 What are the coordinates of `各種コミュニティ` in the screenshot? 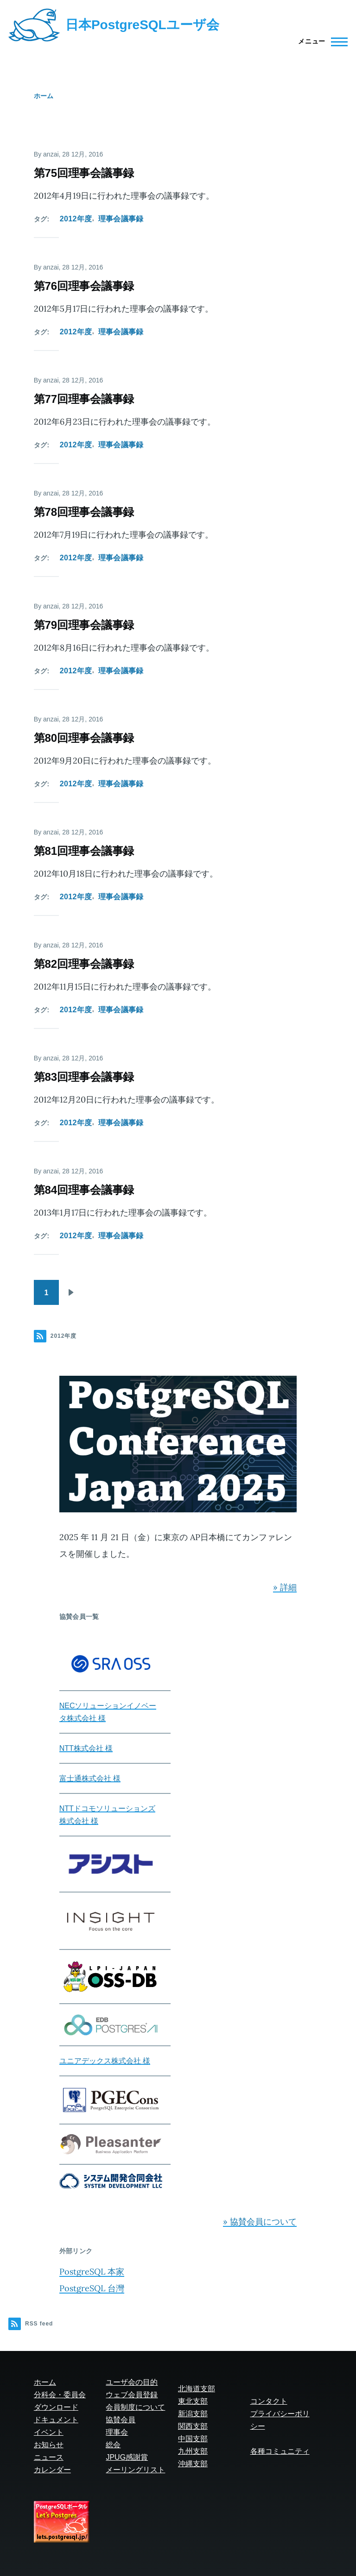 It's located at (280, 2451).